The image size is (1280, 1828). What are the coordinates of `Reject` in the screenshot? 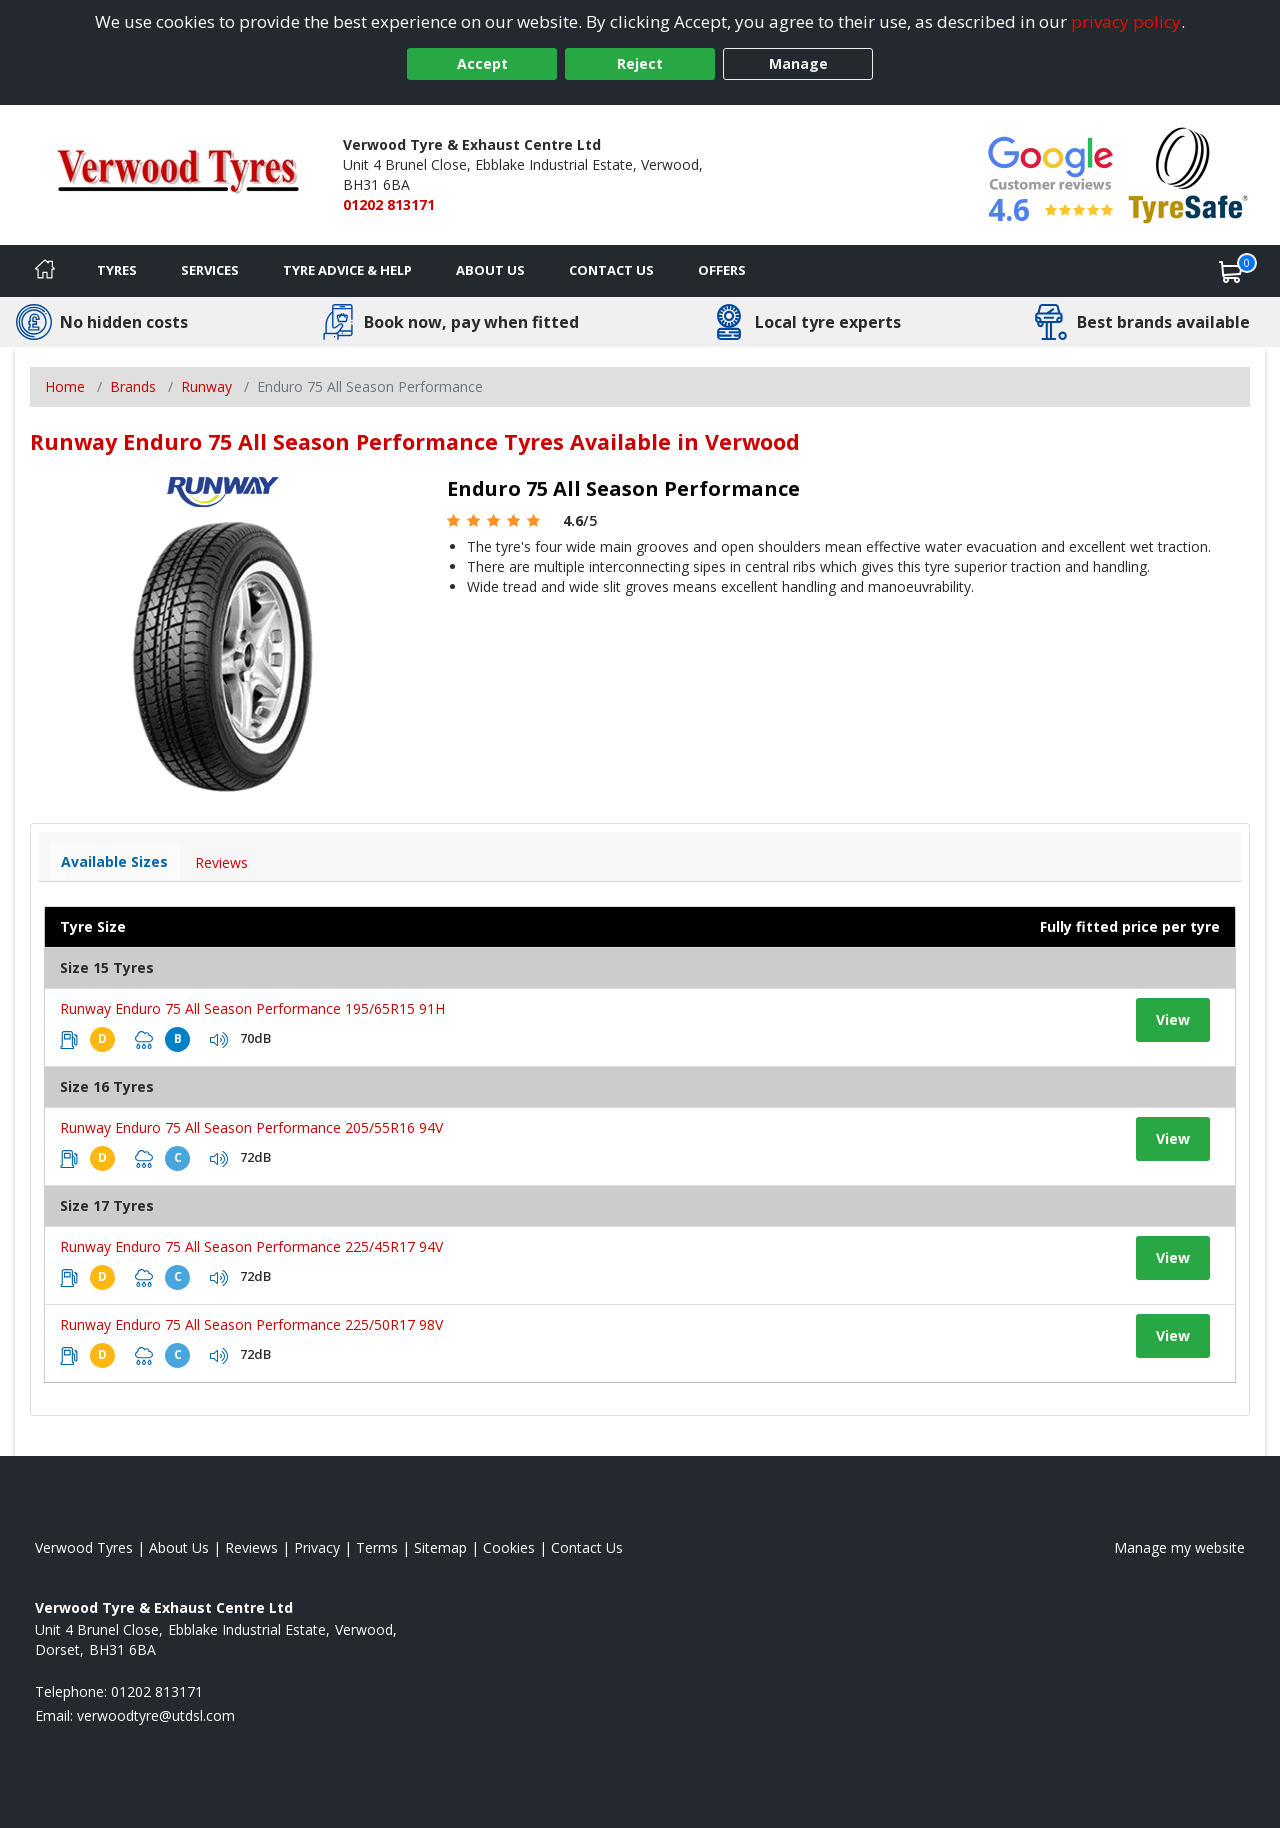 It's located at (640, 63).